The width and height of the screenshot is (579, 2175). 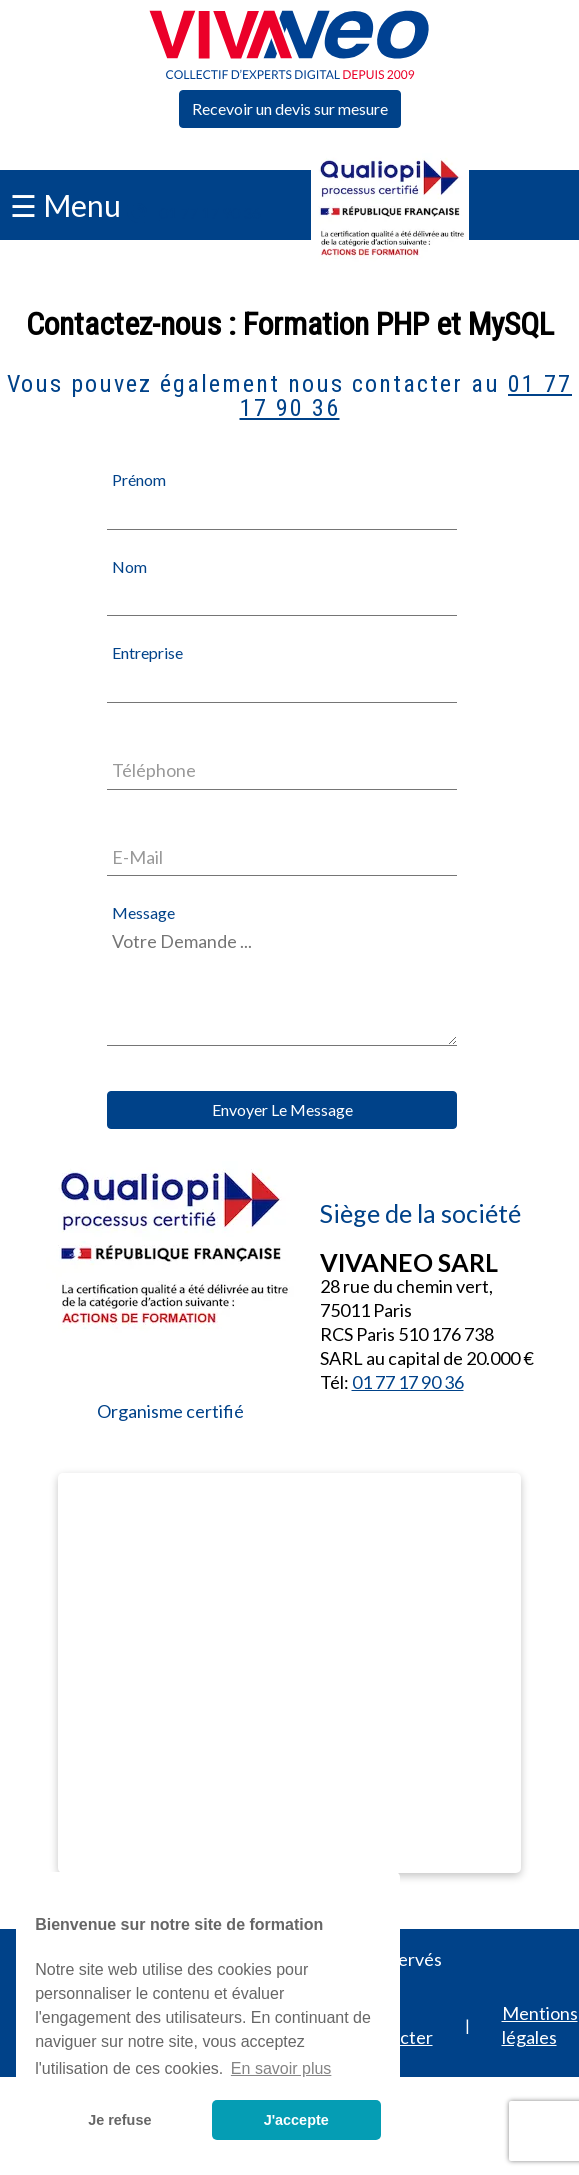 I want to click on Recevoir un devis sur mesure, so click(x=290, y=108).